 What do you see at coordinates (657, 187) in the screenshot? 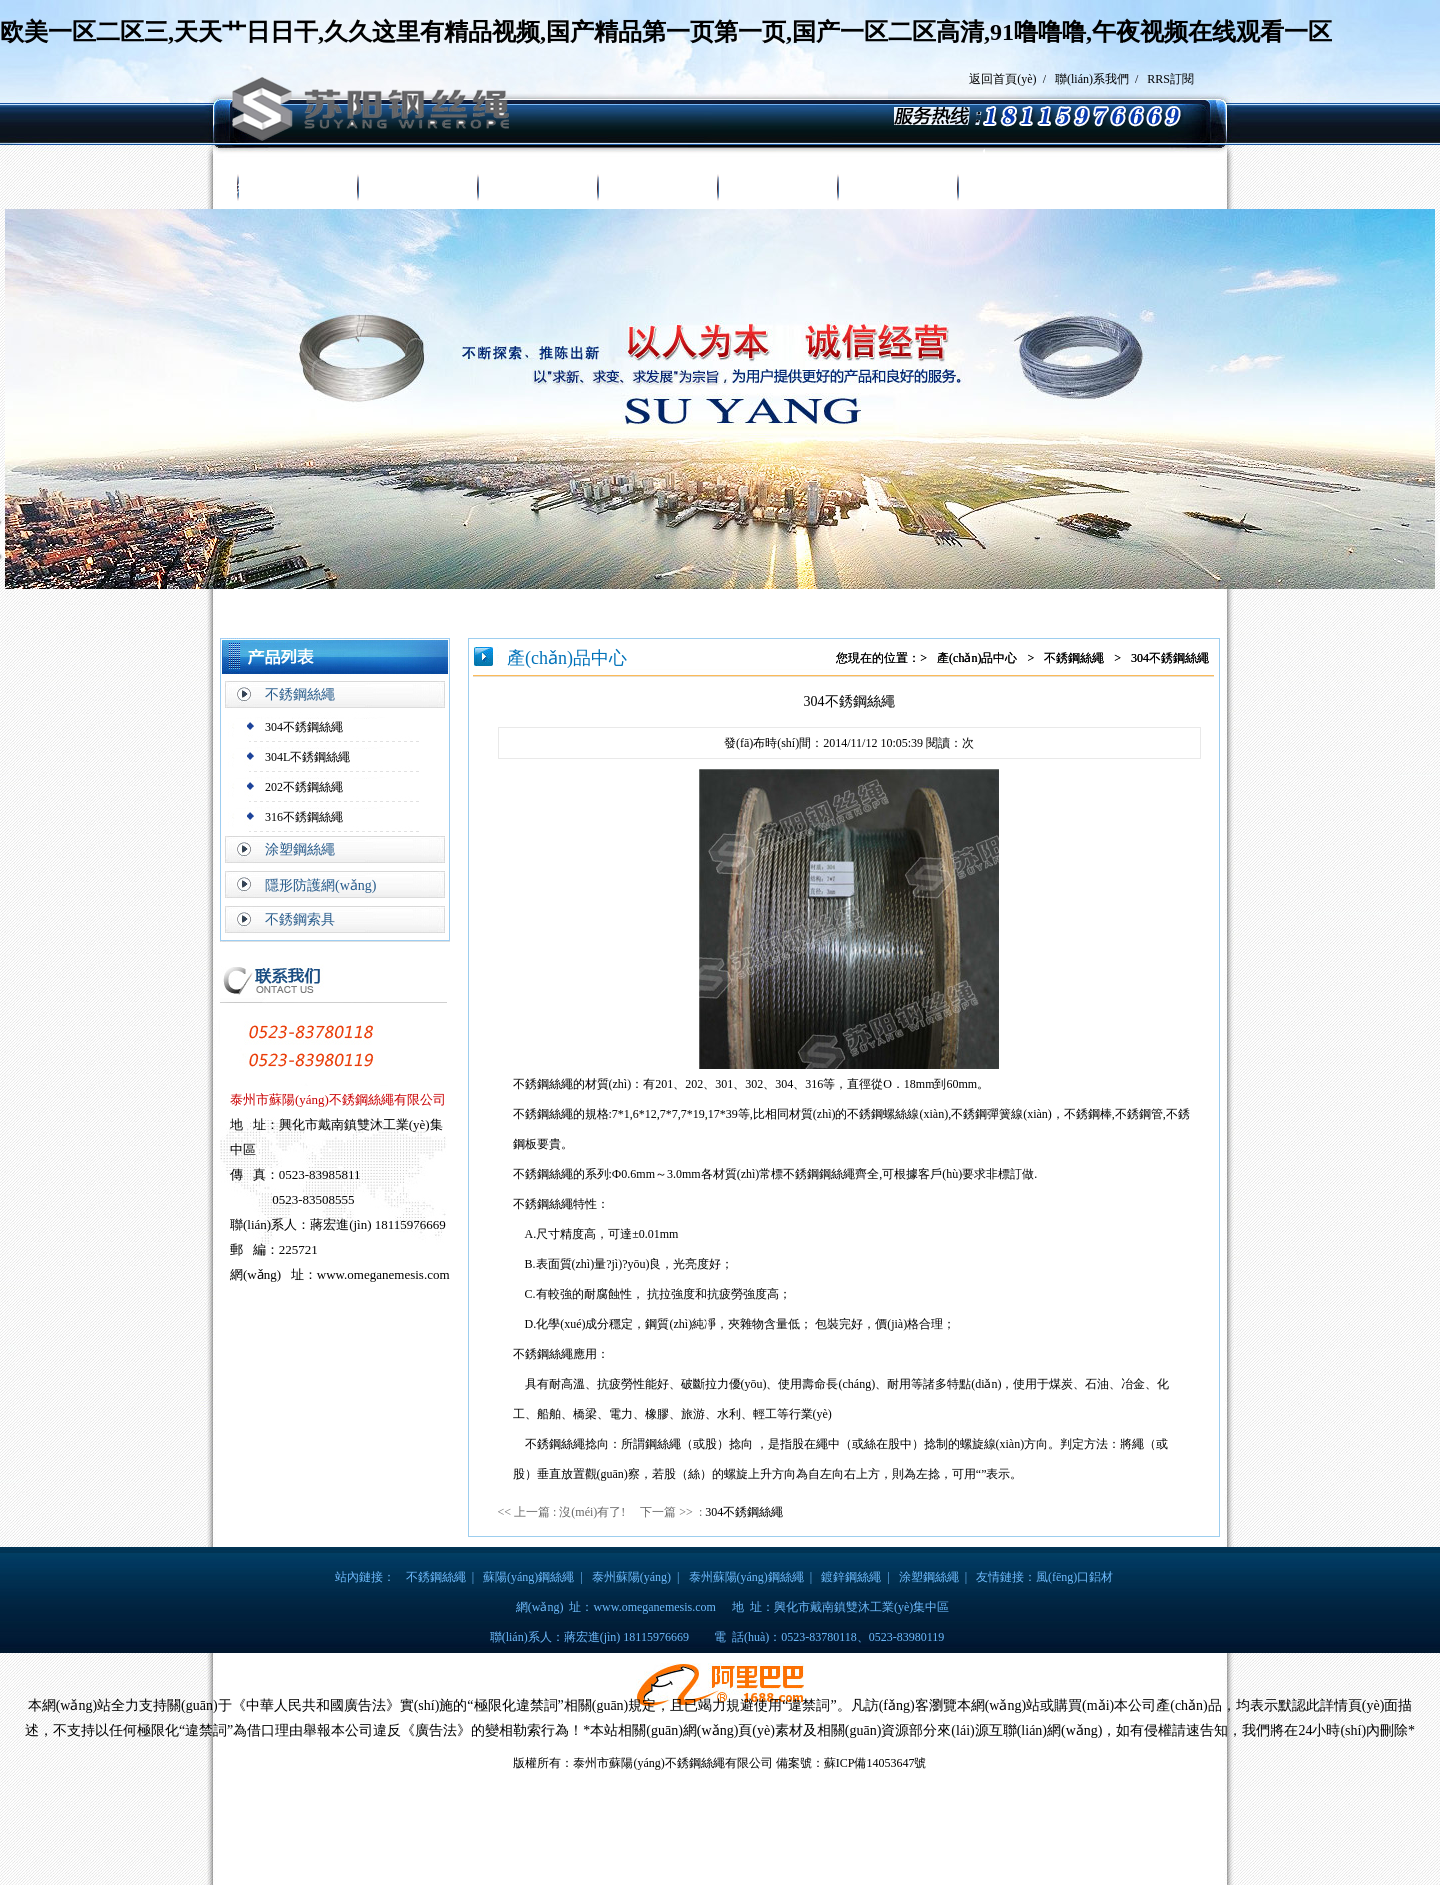
I see `新聞中心` at bounding box center [657, 187].